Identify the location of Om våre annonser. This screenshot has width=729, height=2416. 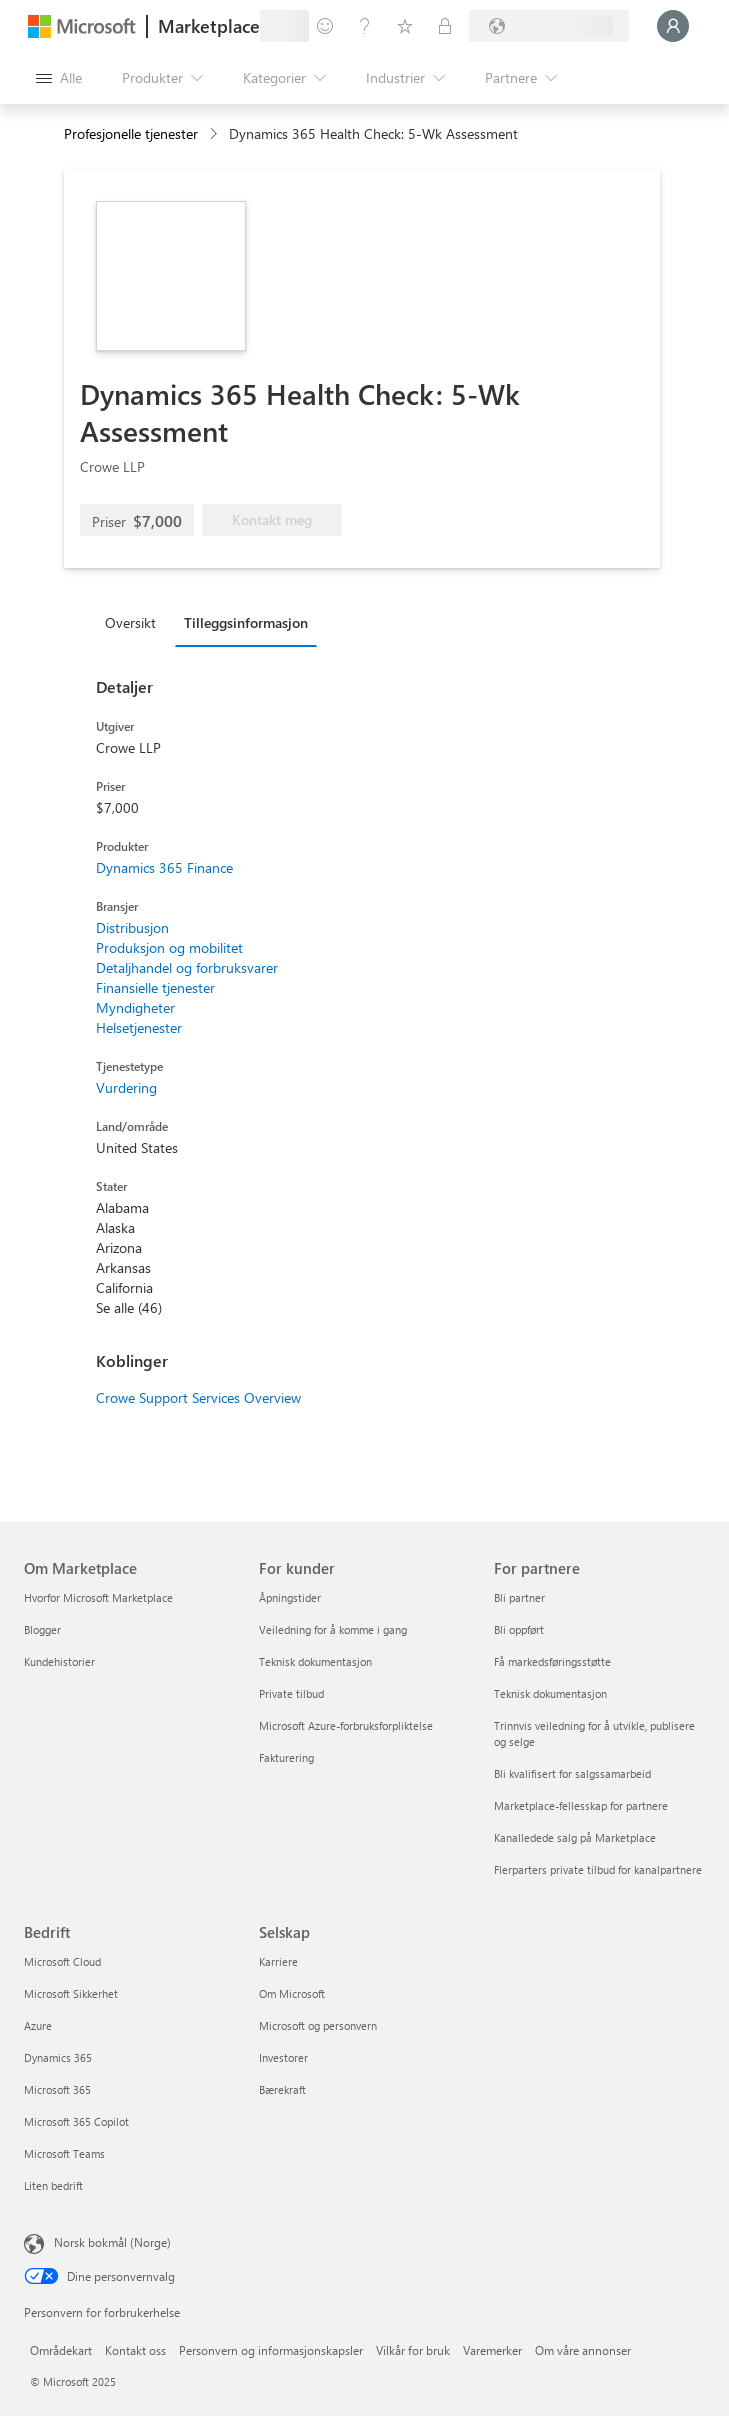
(583, 2350).